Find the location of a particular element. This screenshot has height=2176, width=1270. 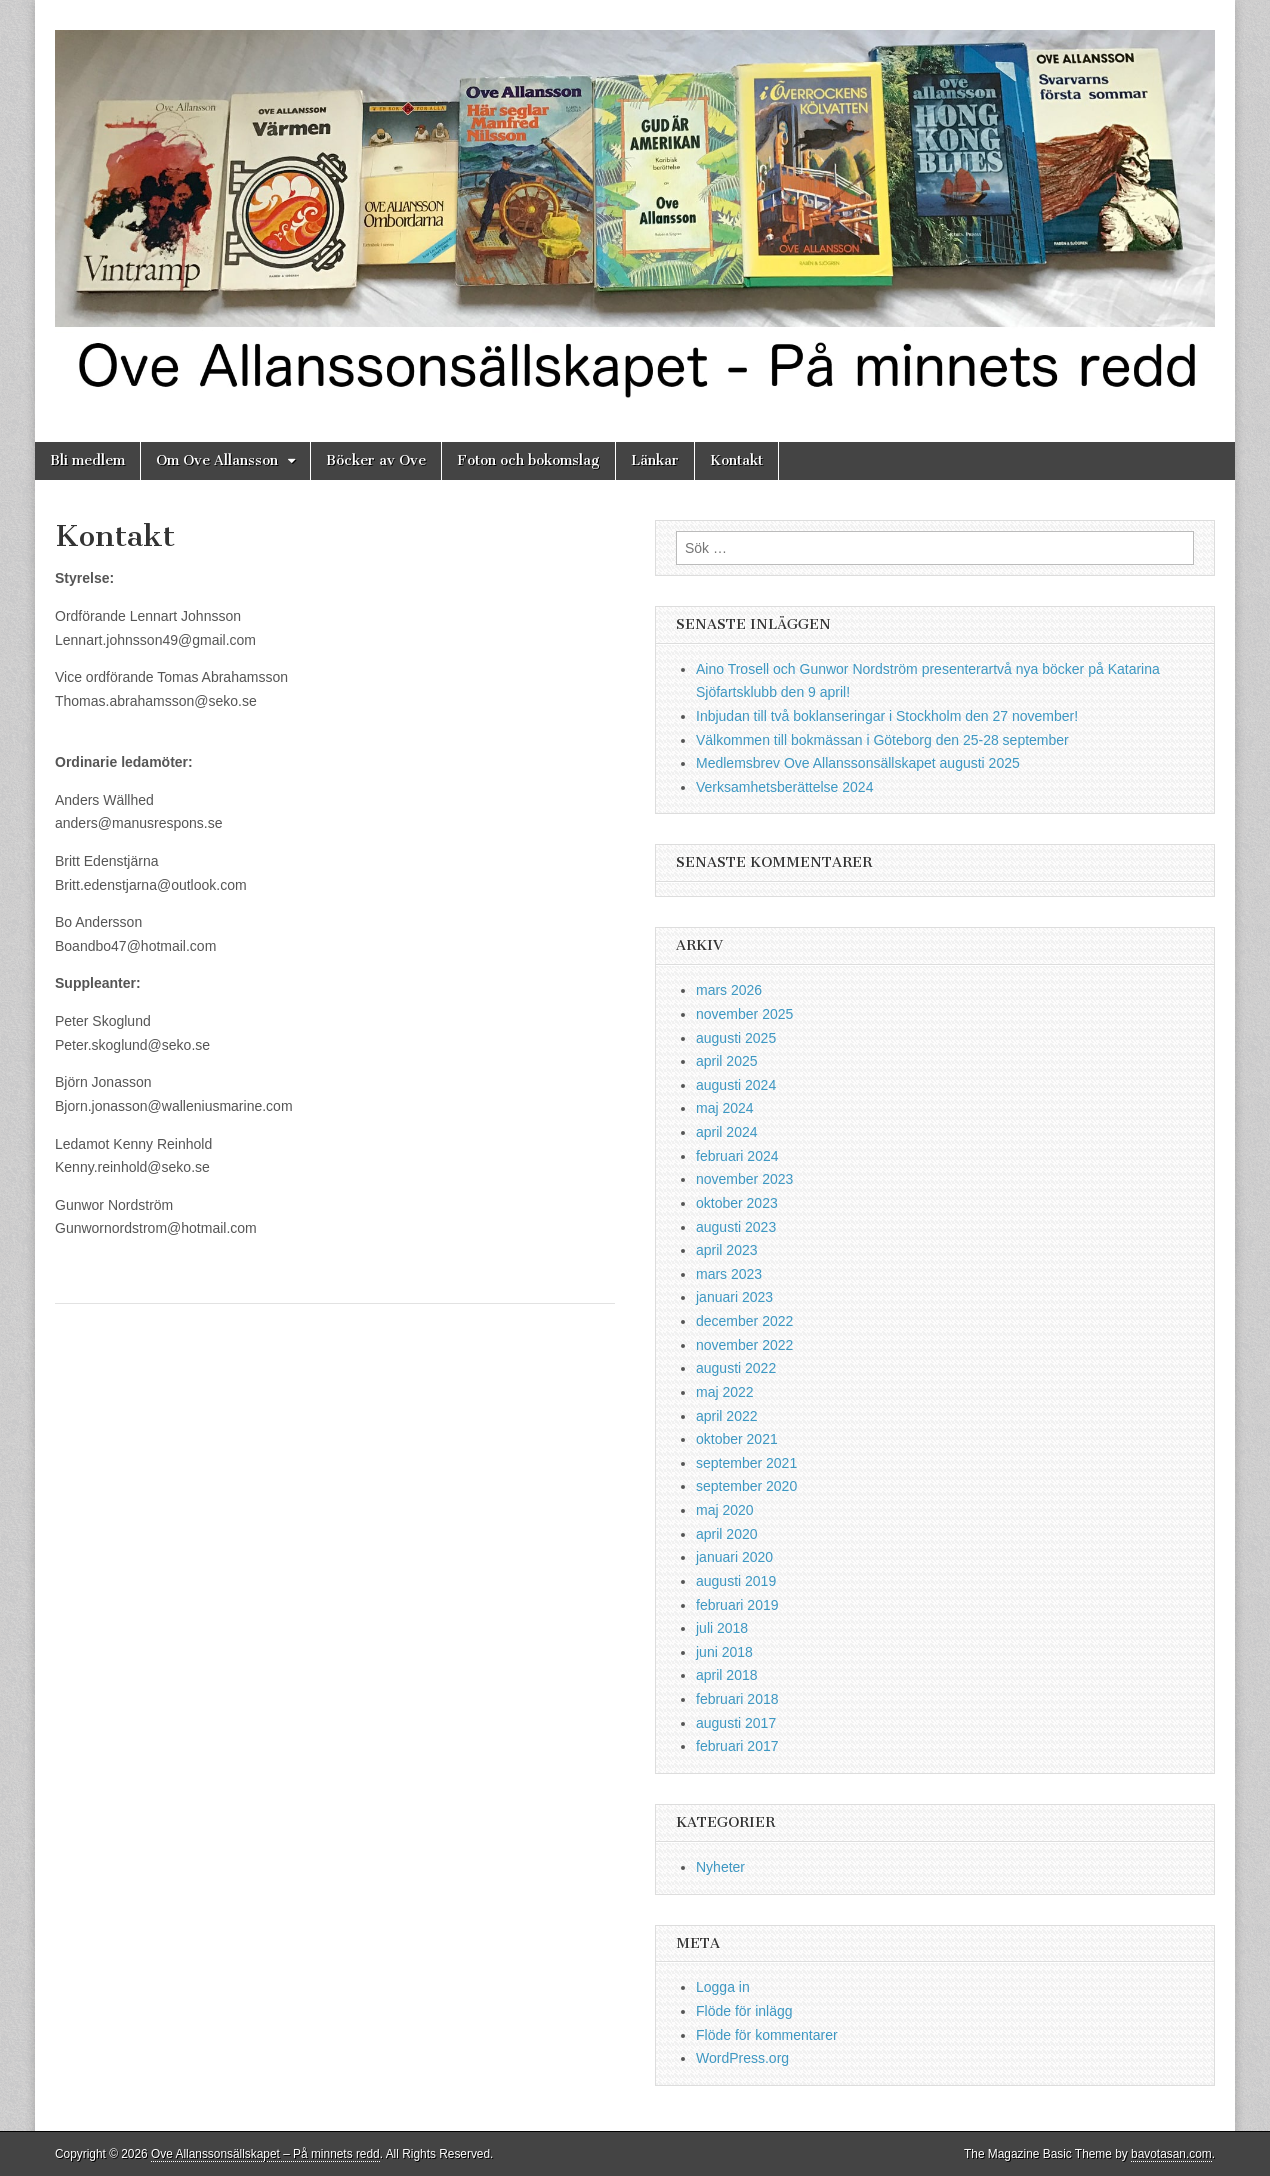

mars 2026 is located at coordinates (729, 990).